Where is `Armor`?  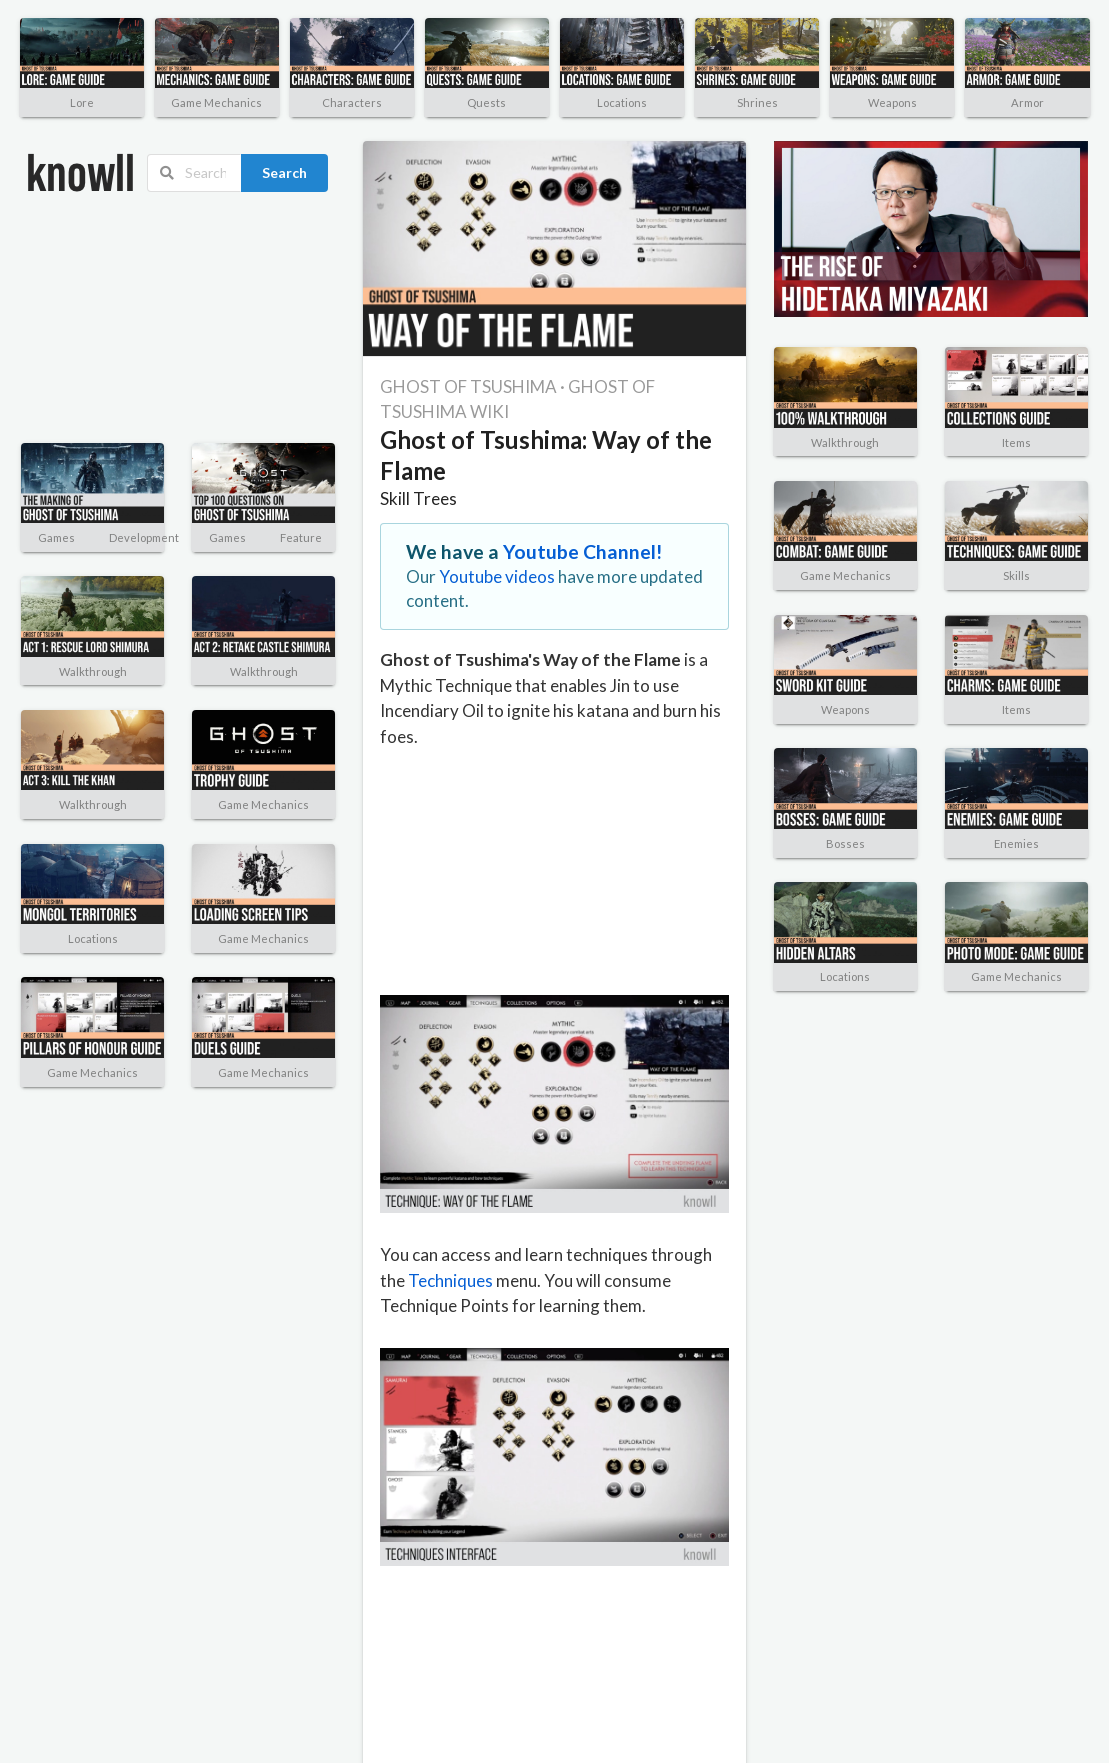
Armor is located at coordinates (1027, 102).